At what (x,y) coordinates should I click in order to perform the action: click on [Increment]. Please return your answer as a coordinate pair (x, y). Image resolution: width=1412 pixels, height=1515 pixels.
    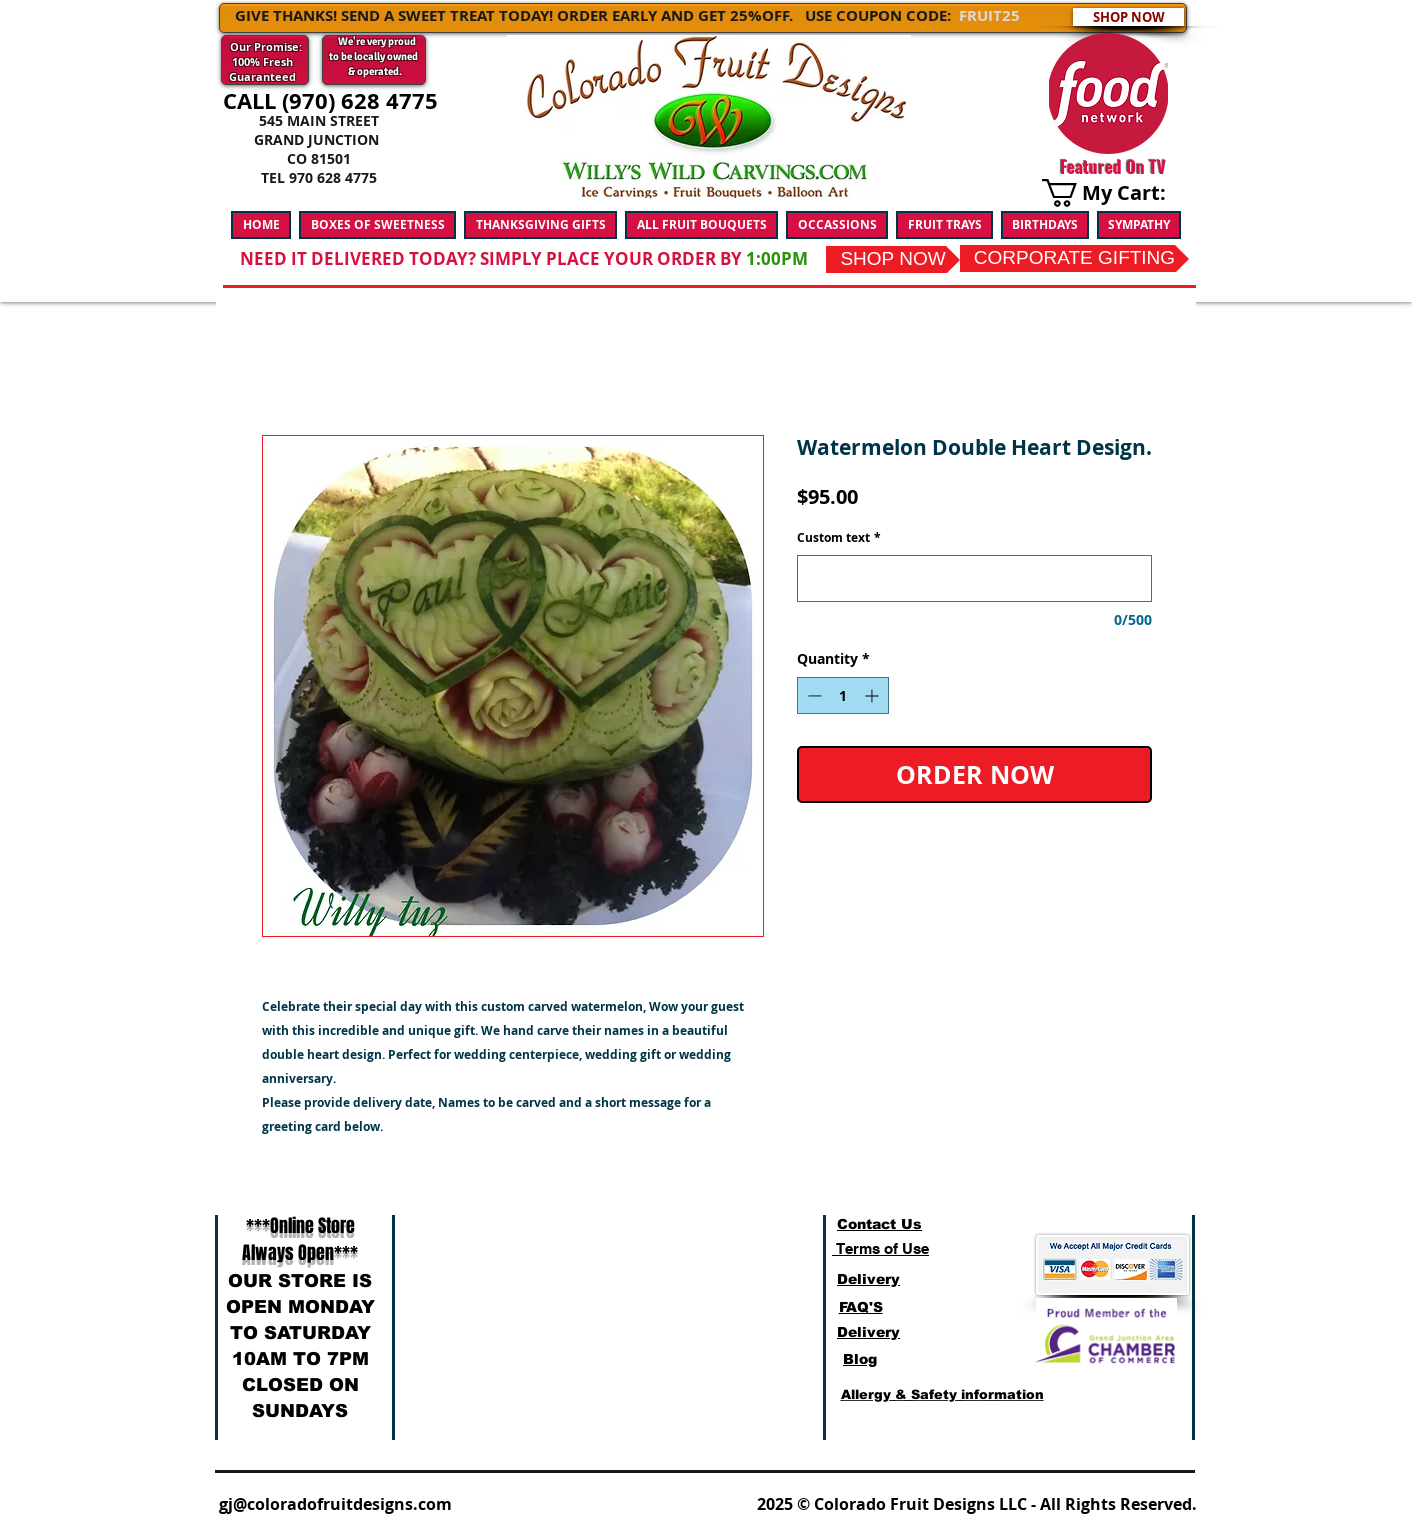
    Looking at the image, I should click on (873, 695).